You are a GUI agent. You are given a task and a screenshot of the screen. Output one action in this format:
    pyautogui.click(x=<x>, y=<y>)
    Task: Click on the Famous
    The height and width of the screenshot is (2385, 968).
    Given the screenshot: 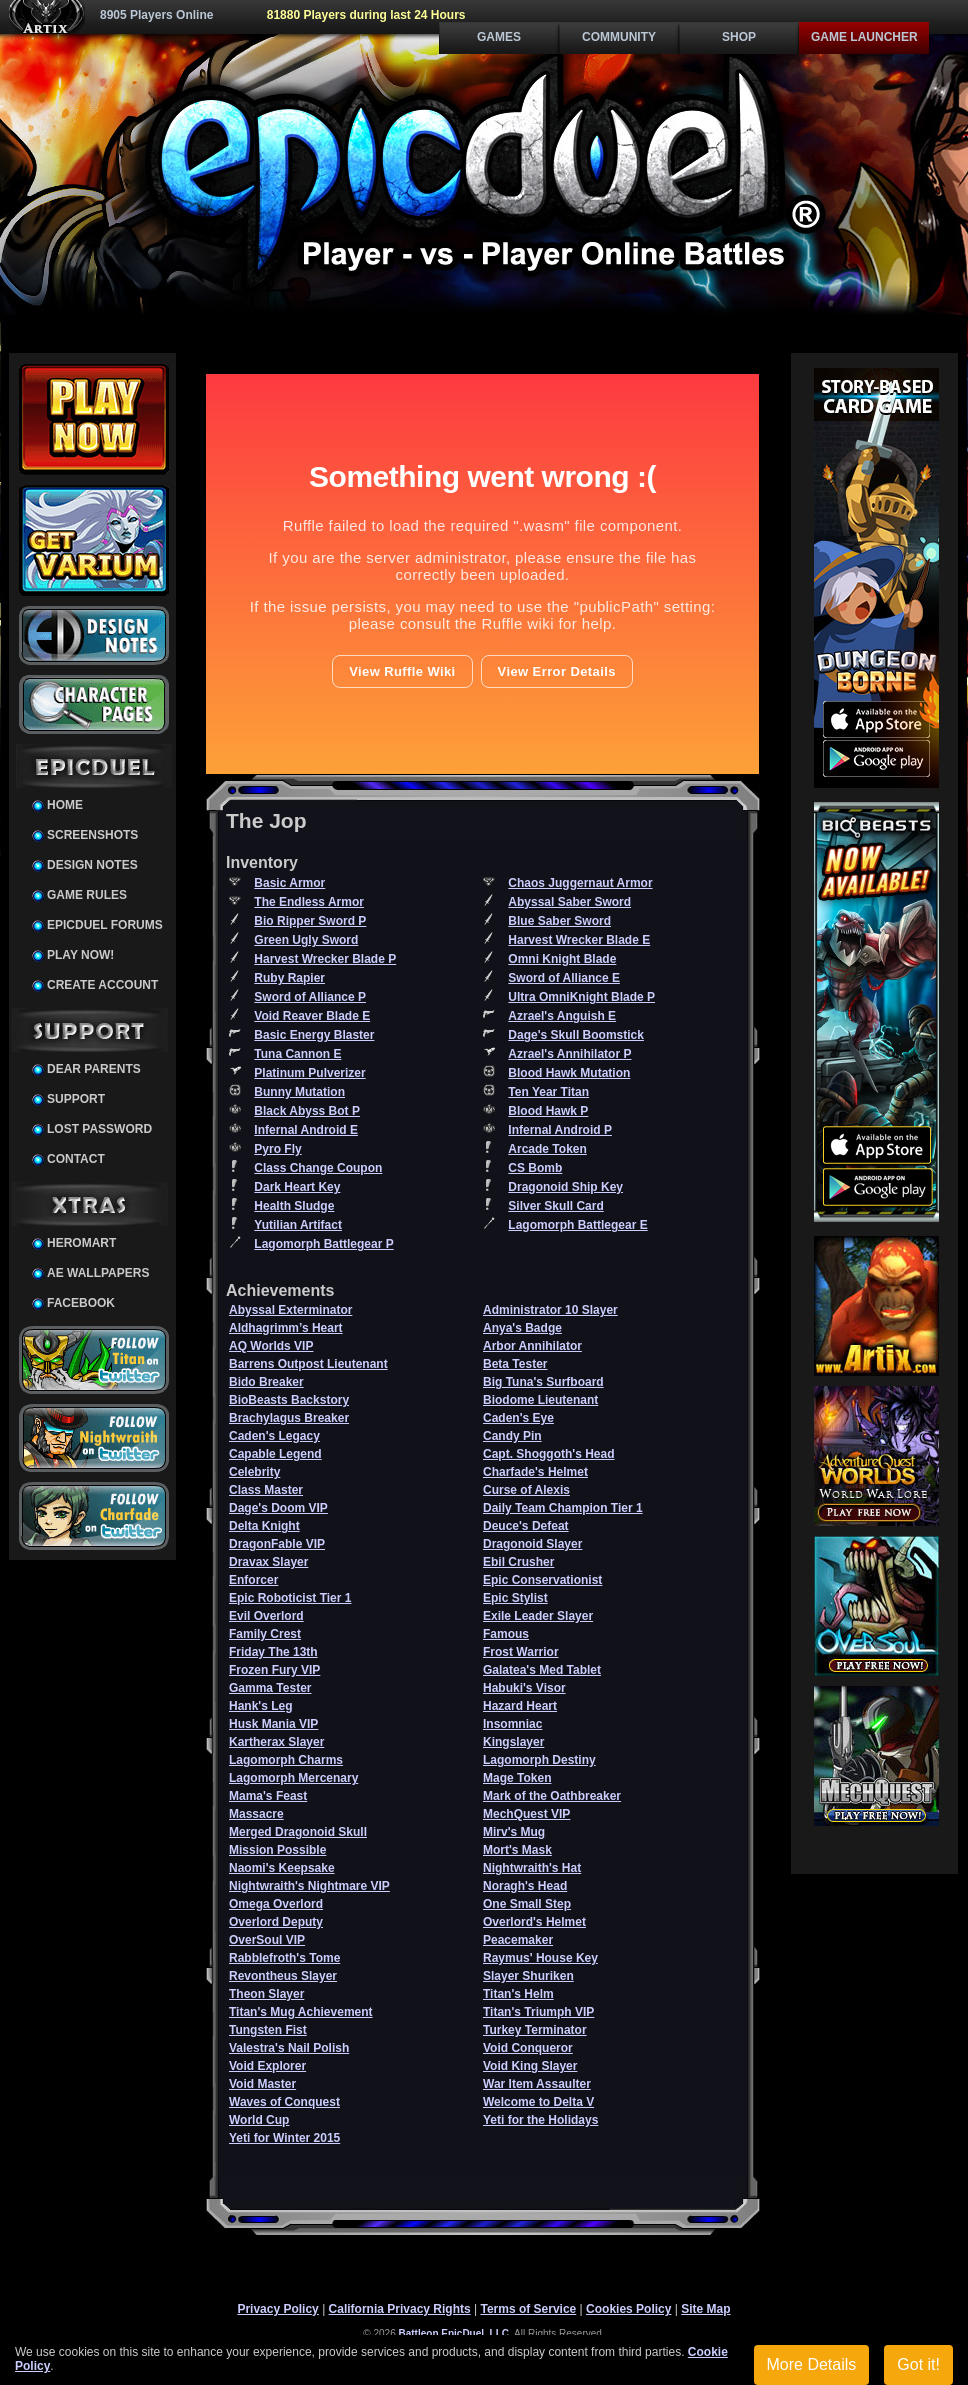 What is the action you would take?
    pyautogui.click(x=506, y=1634)
    